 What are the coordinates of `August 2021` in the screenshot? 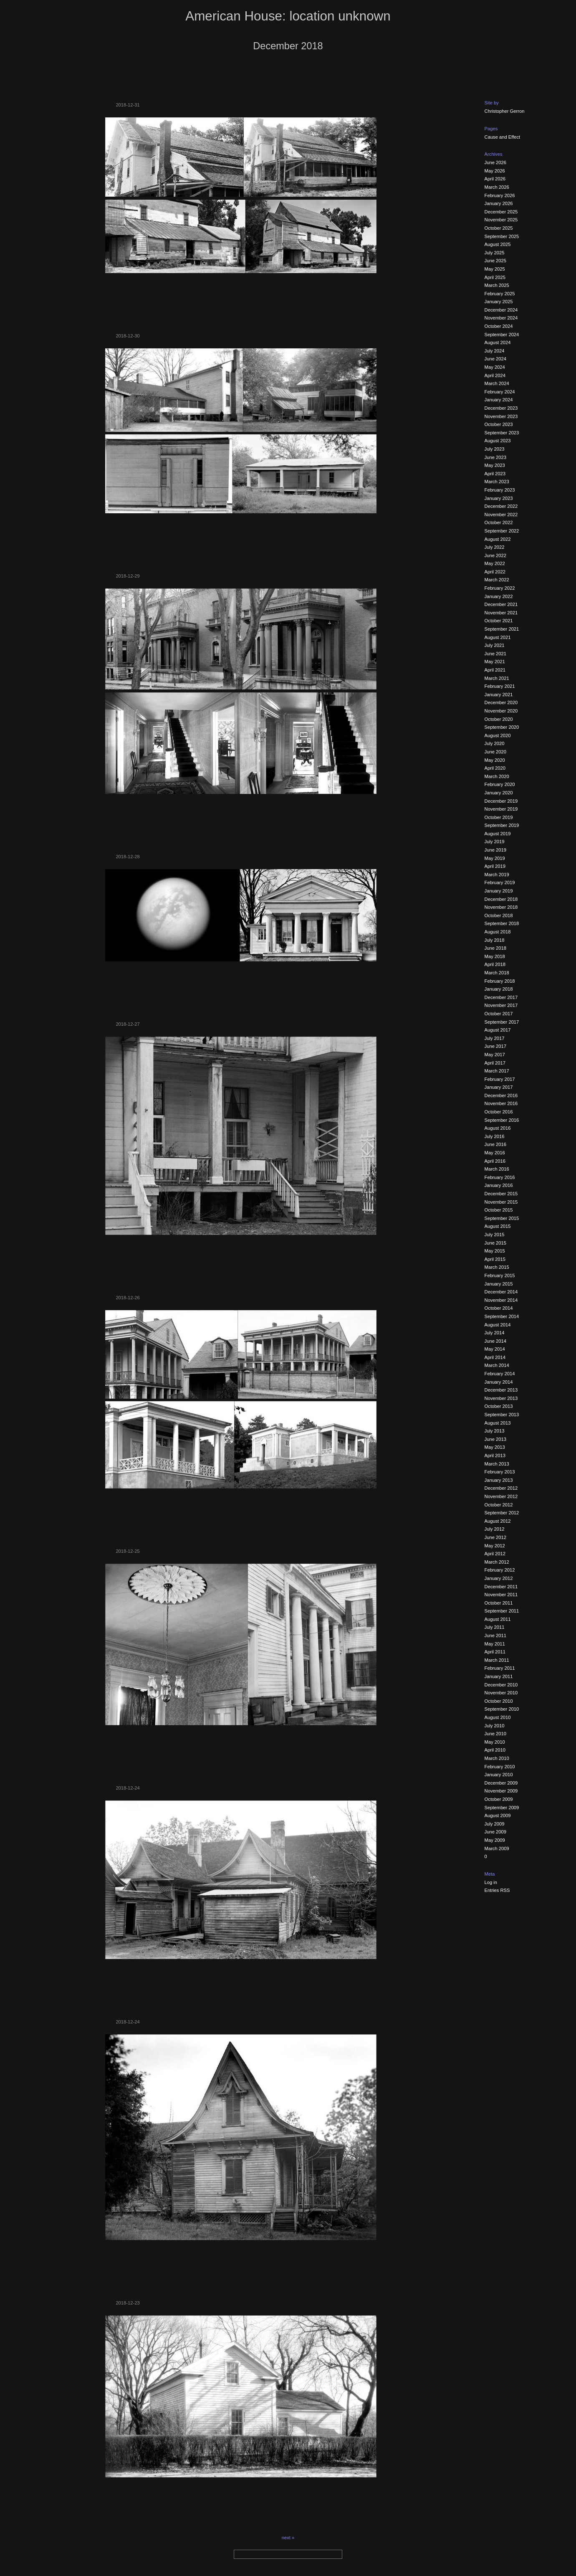 It's located at (498, 637).